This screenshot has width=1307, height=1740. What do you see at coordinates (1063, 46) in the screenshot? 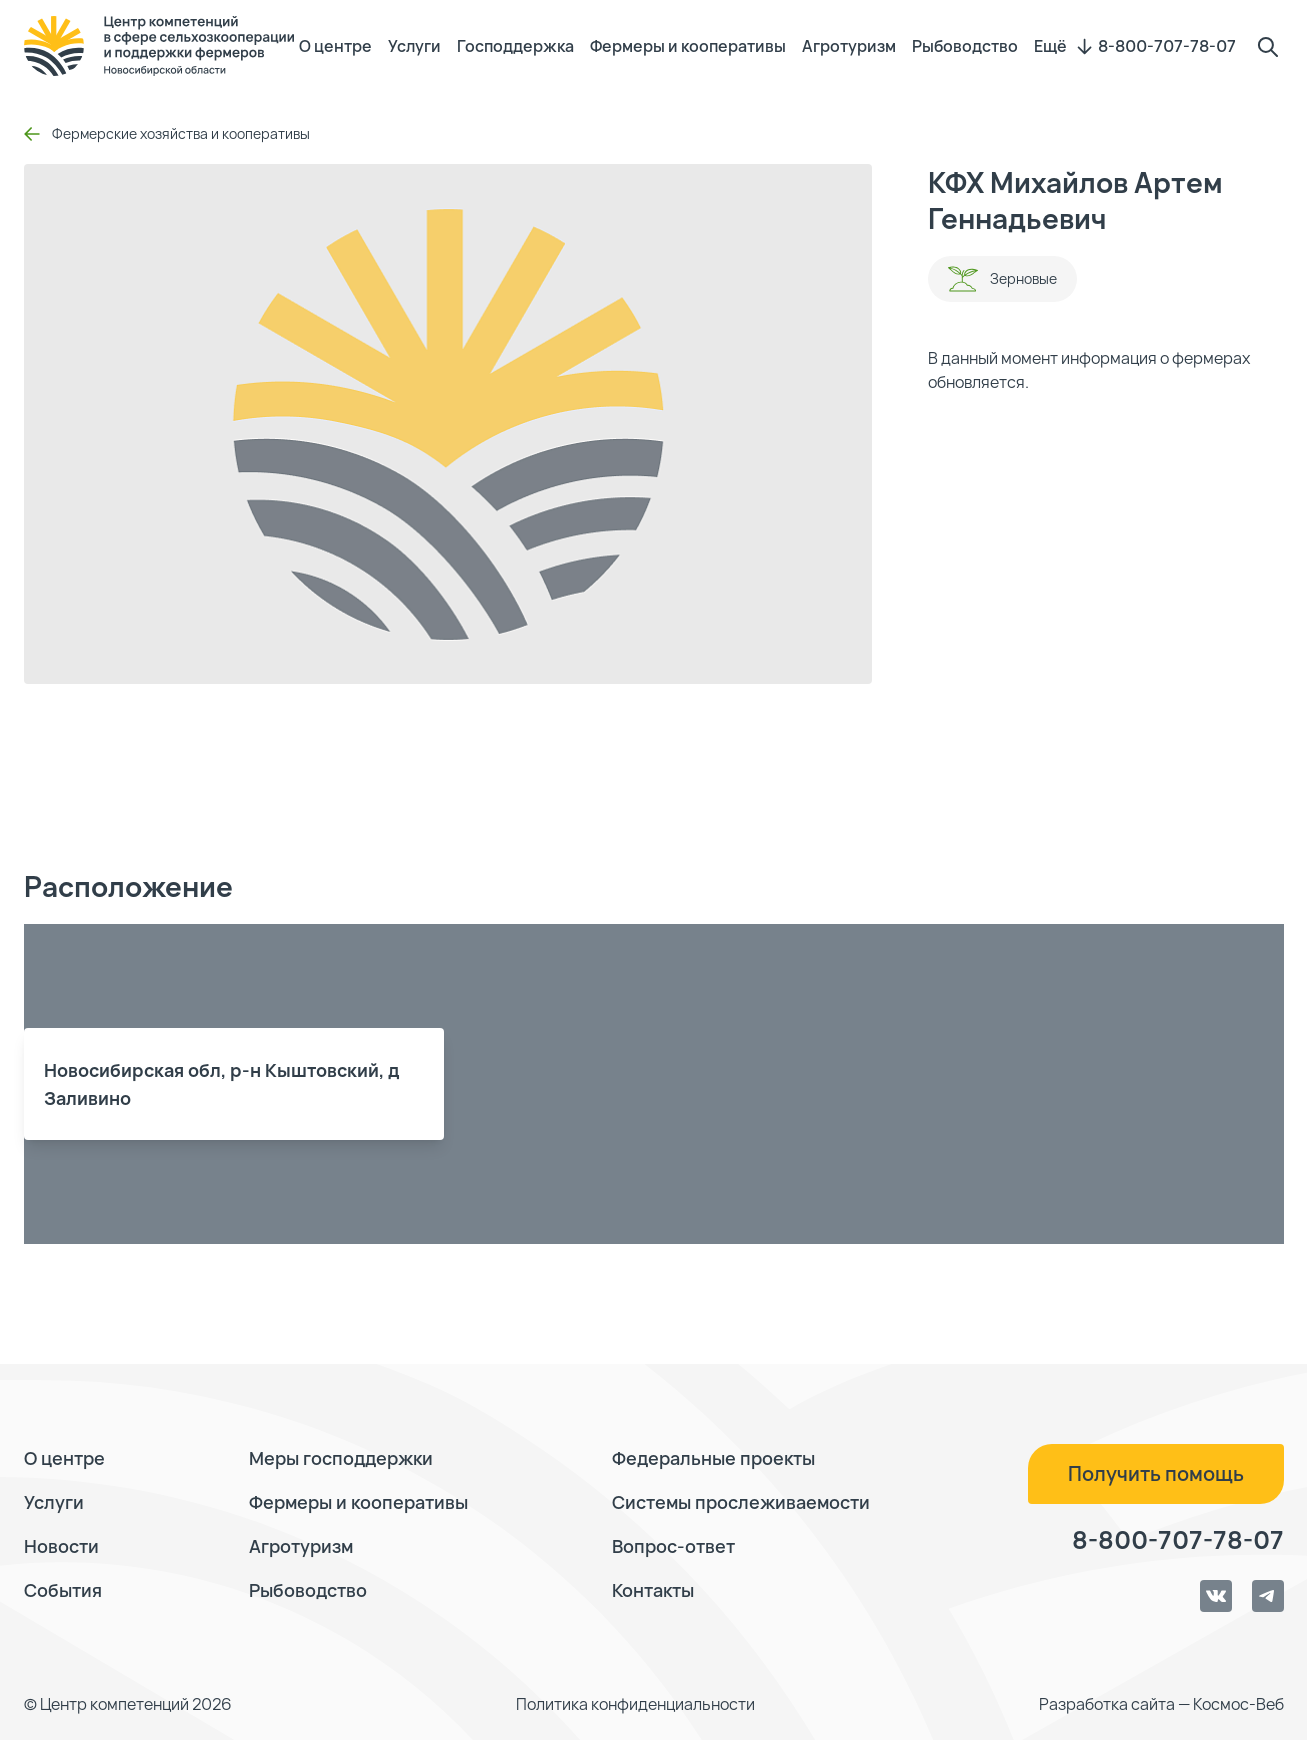
I see `Ещё` at bounding box center [1063, 46].